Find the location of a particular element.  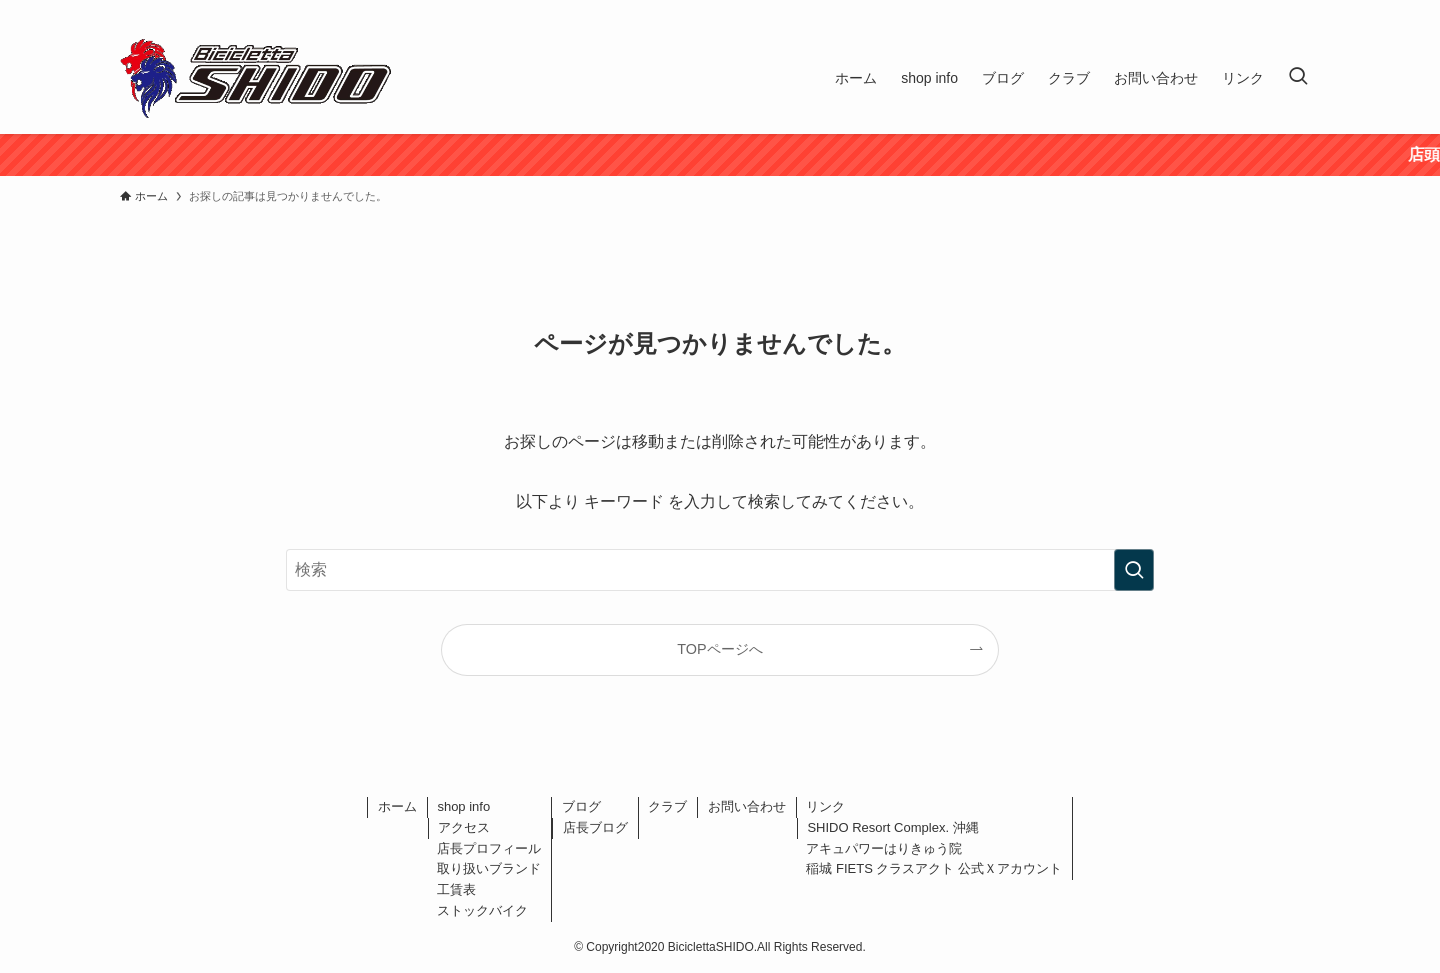

[rss] is located at coordinates (1307, 11).